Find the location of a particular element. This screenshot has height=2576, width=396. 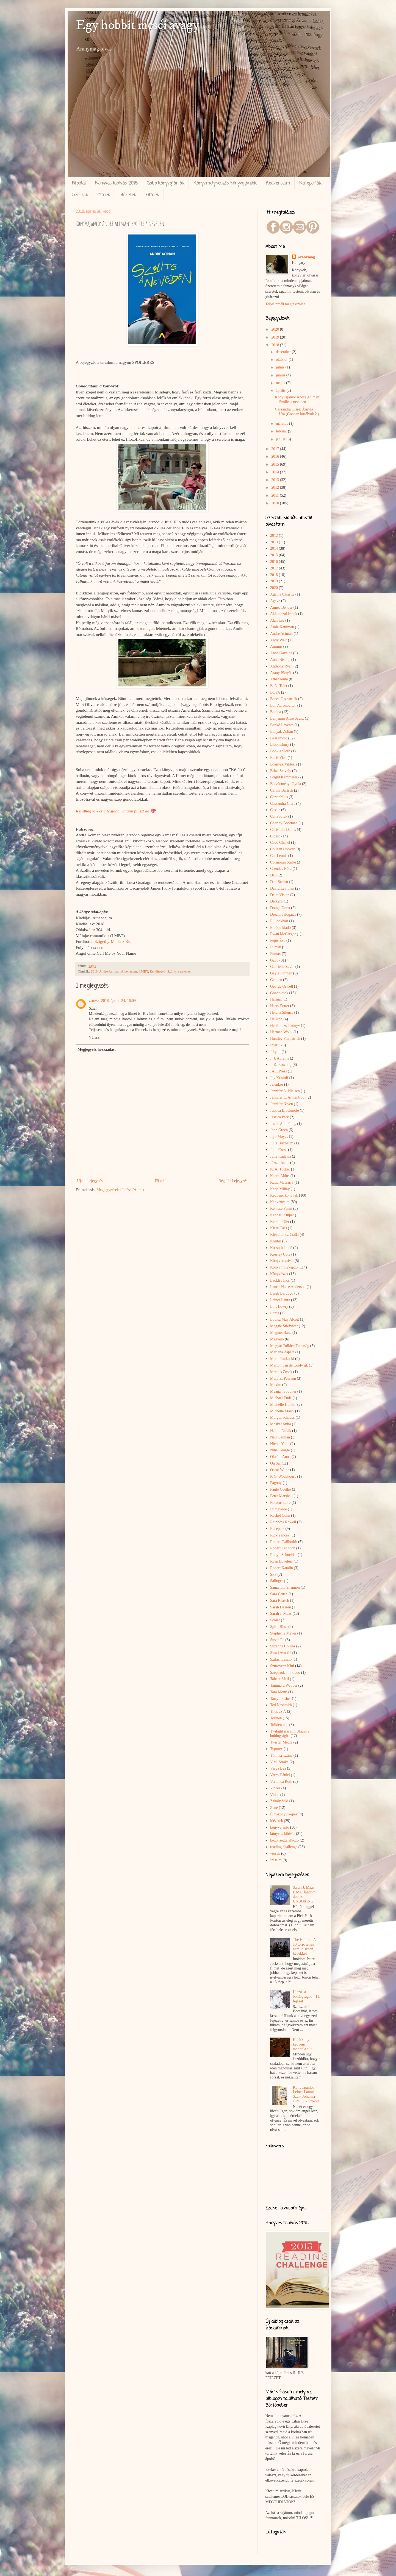

Sara Gruen is located at coordinates (278, 1594).